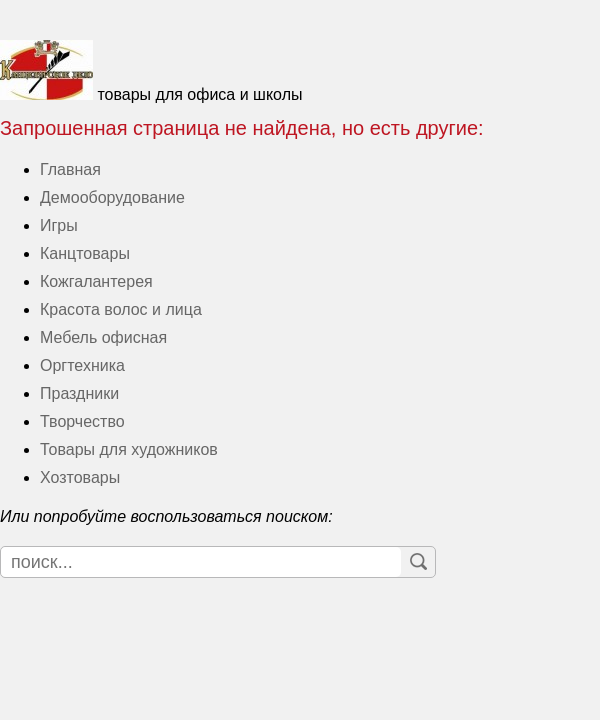 The width and height of the screenshot is (600, 720). I want to click on Хозтовары, so click(80, 477).